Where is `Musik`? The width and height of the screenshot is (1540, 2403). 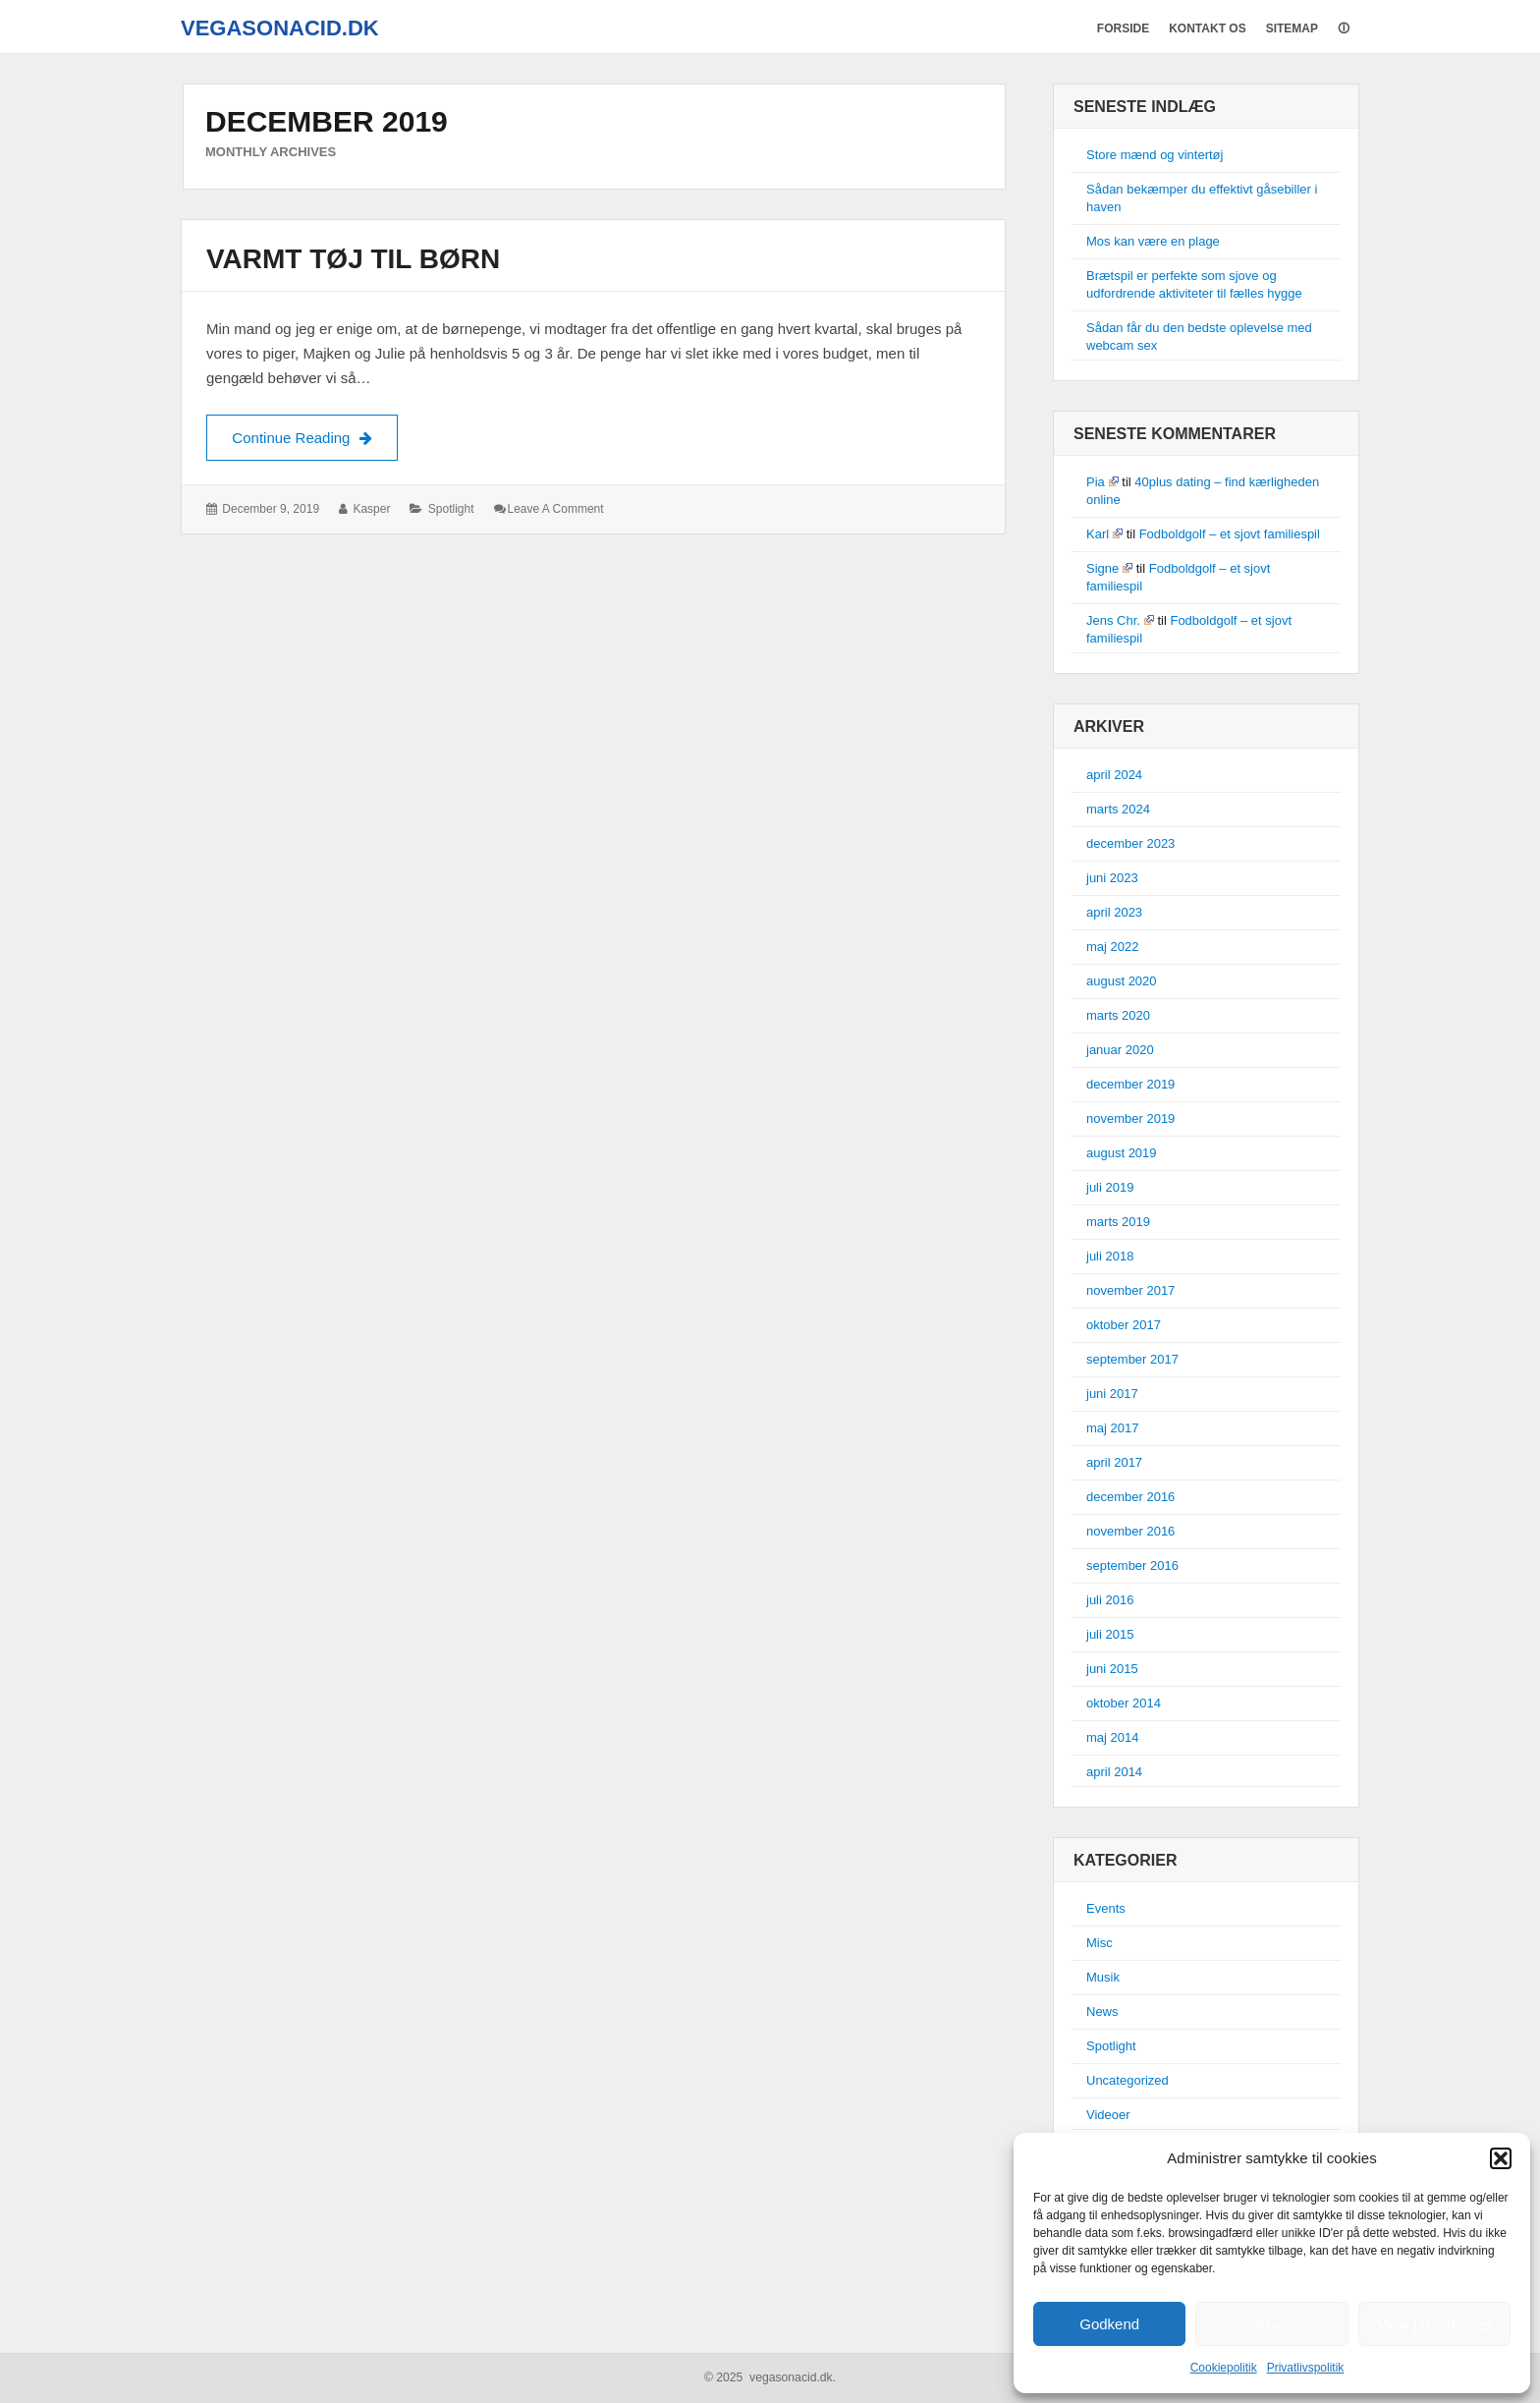
Musik is located at coordinates (1103, 1977).